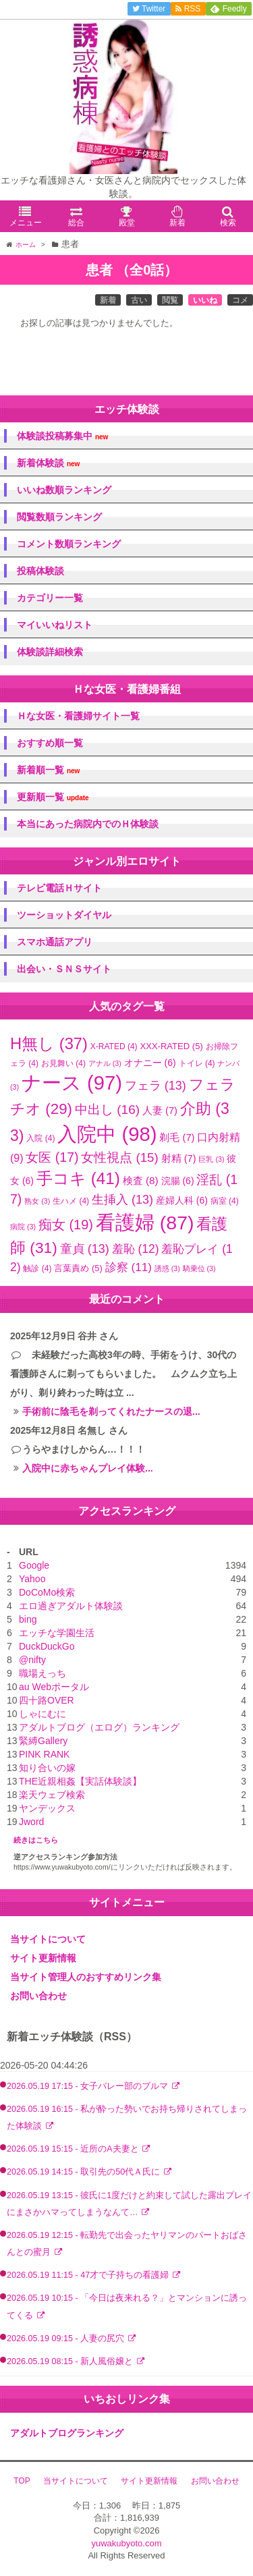 This screenshot has height=2576, width=253. What do you see at coordinates (88, 824) in the screenshot?
I see `本当にあった病院内でのＨ体験談` at bounding box center [88, 824].